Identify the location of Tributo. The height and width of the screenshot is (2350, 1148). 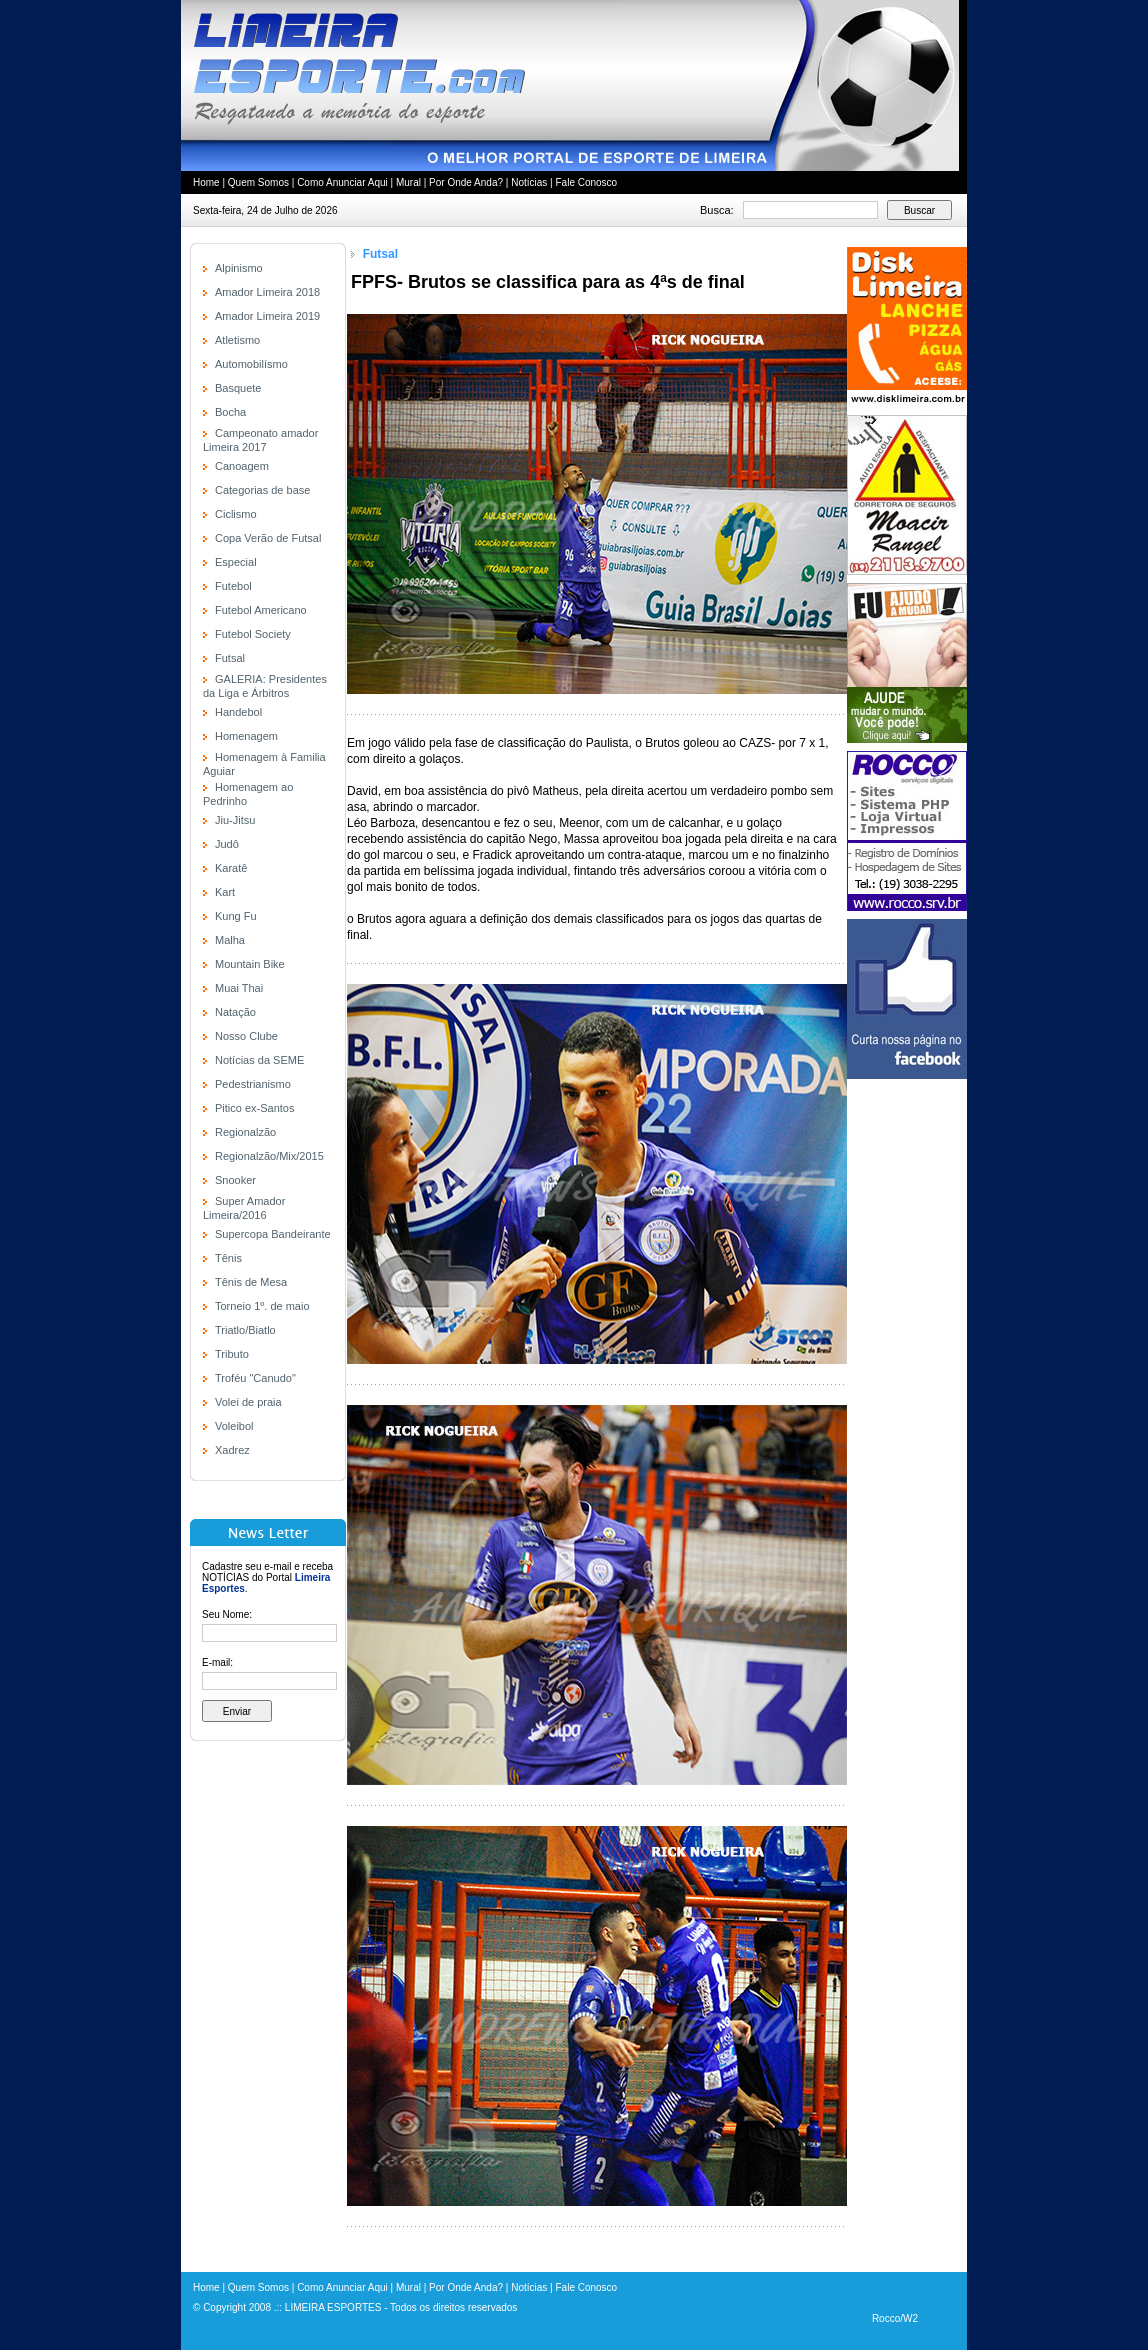
(232, 1354).